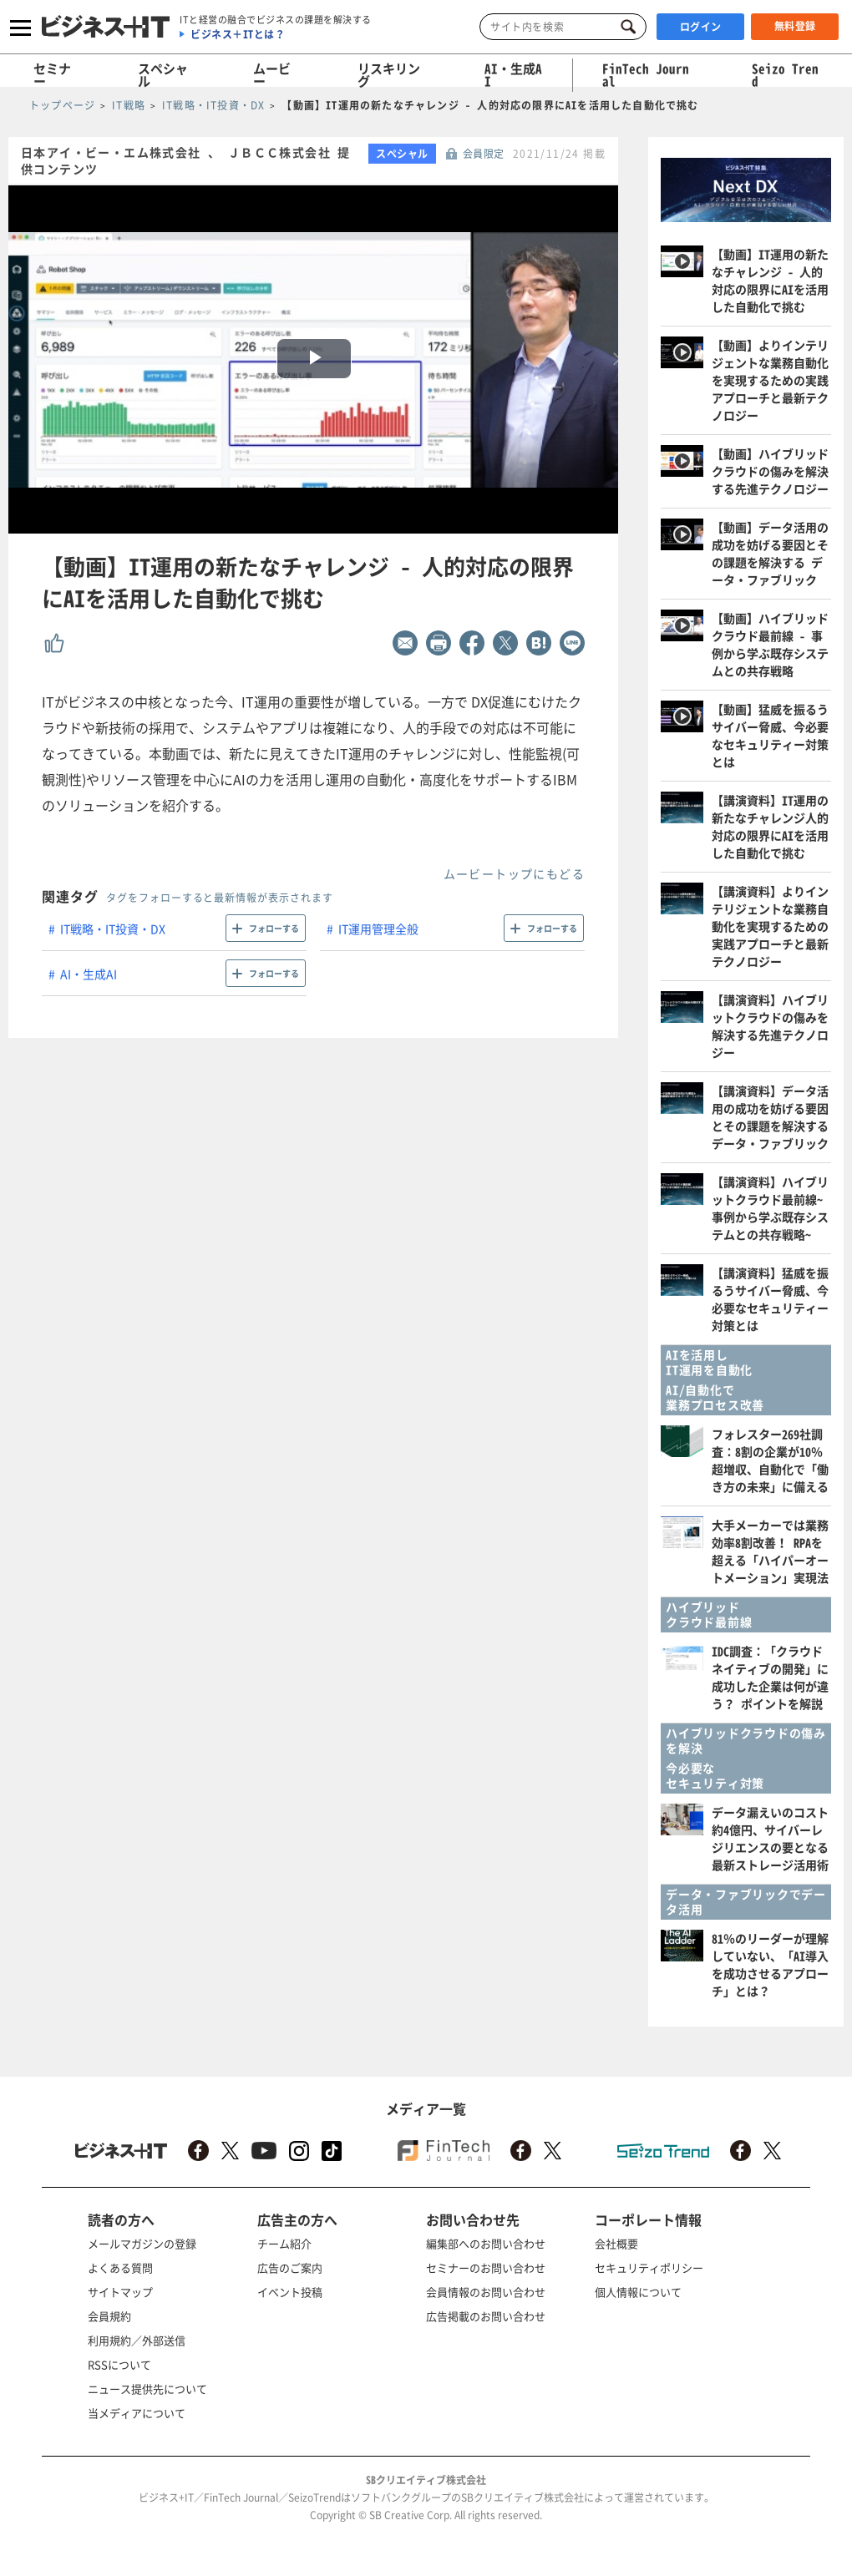  I want to click on チーム紹介, so click(284, 2243).